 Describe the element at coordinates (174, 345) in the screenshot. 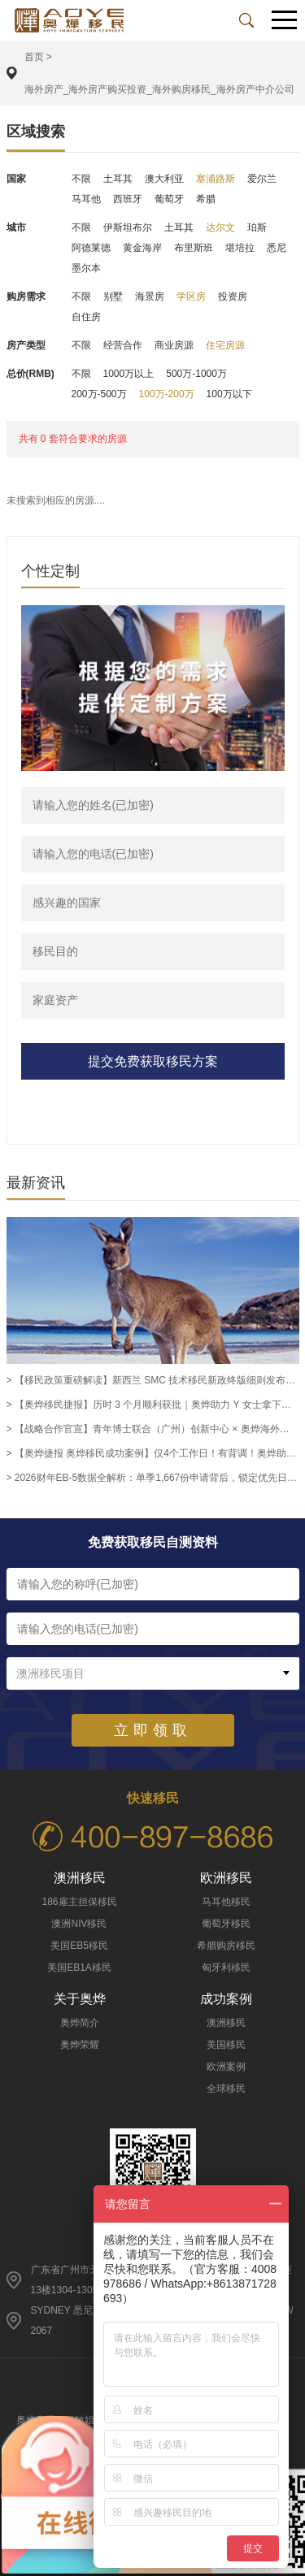

I see `商业房源` at that location.